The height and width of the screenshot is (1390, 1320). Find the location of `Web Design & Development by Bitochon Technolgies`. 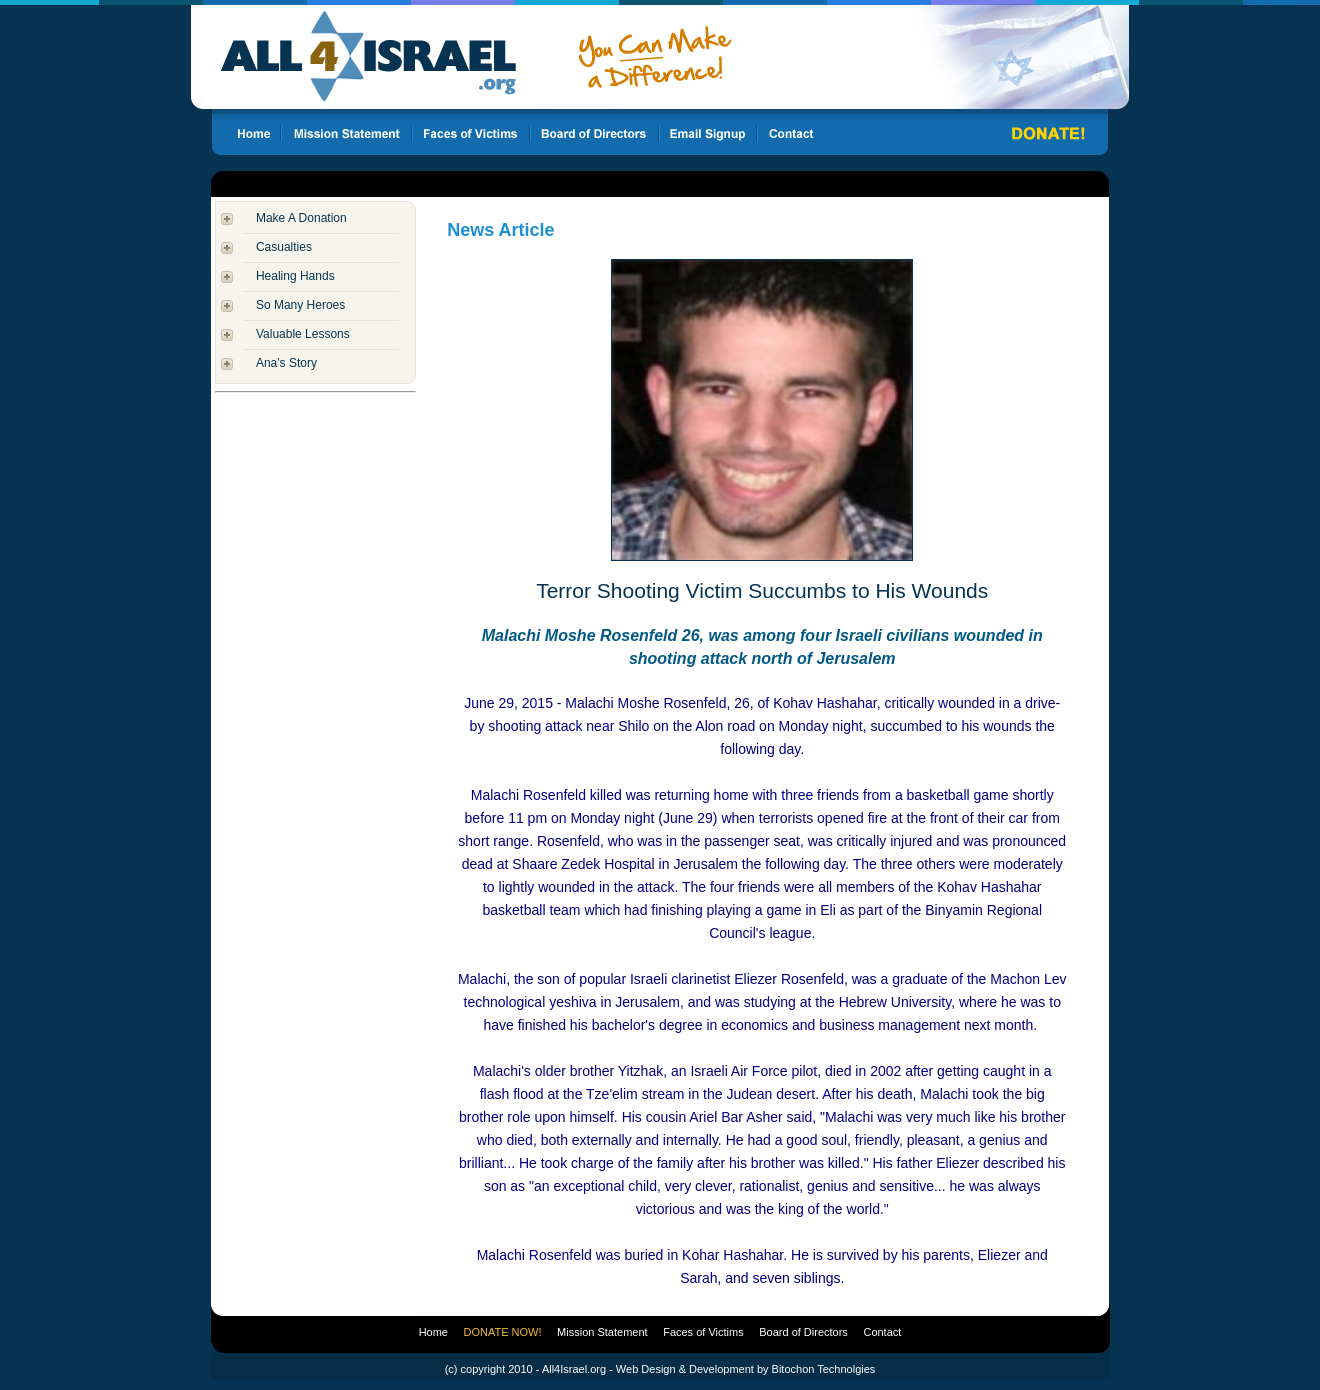

Web Design & Development by Bitochon Technolgies is located at coordinates (745, 1369).